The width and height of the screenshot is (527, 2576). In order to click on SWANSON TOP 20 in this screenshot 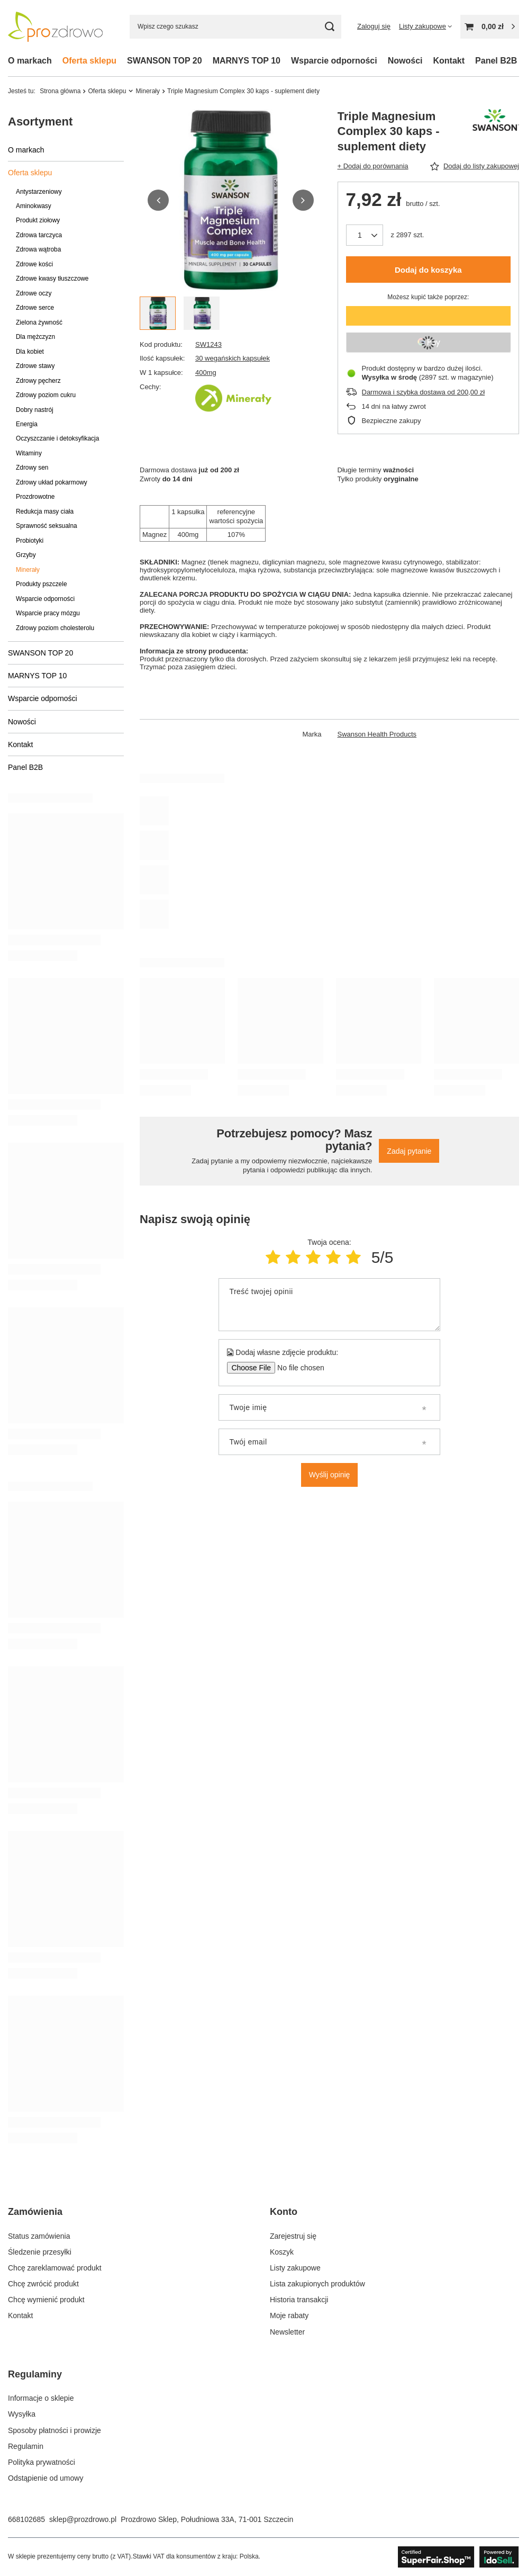, I will do `click(164, 60)`.